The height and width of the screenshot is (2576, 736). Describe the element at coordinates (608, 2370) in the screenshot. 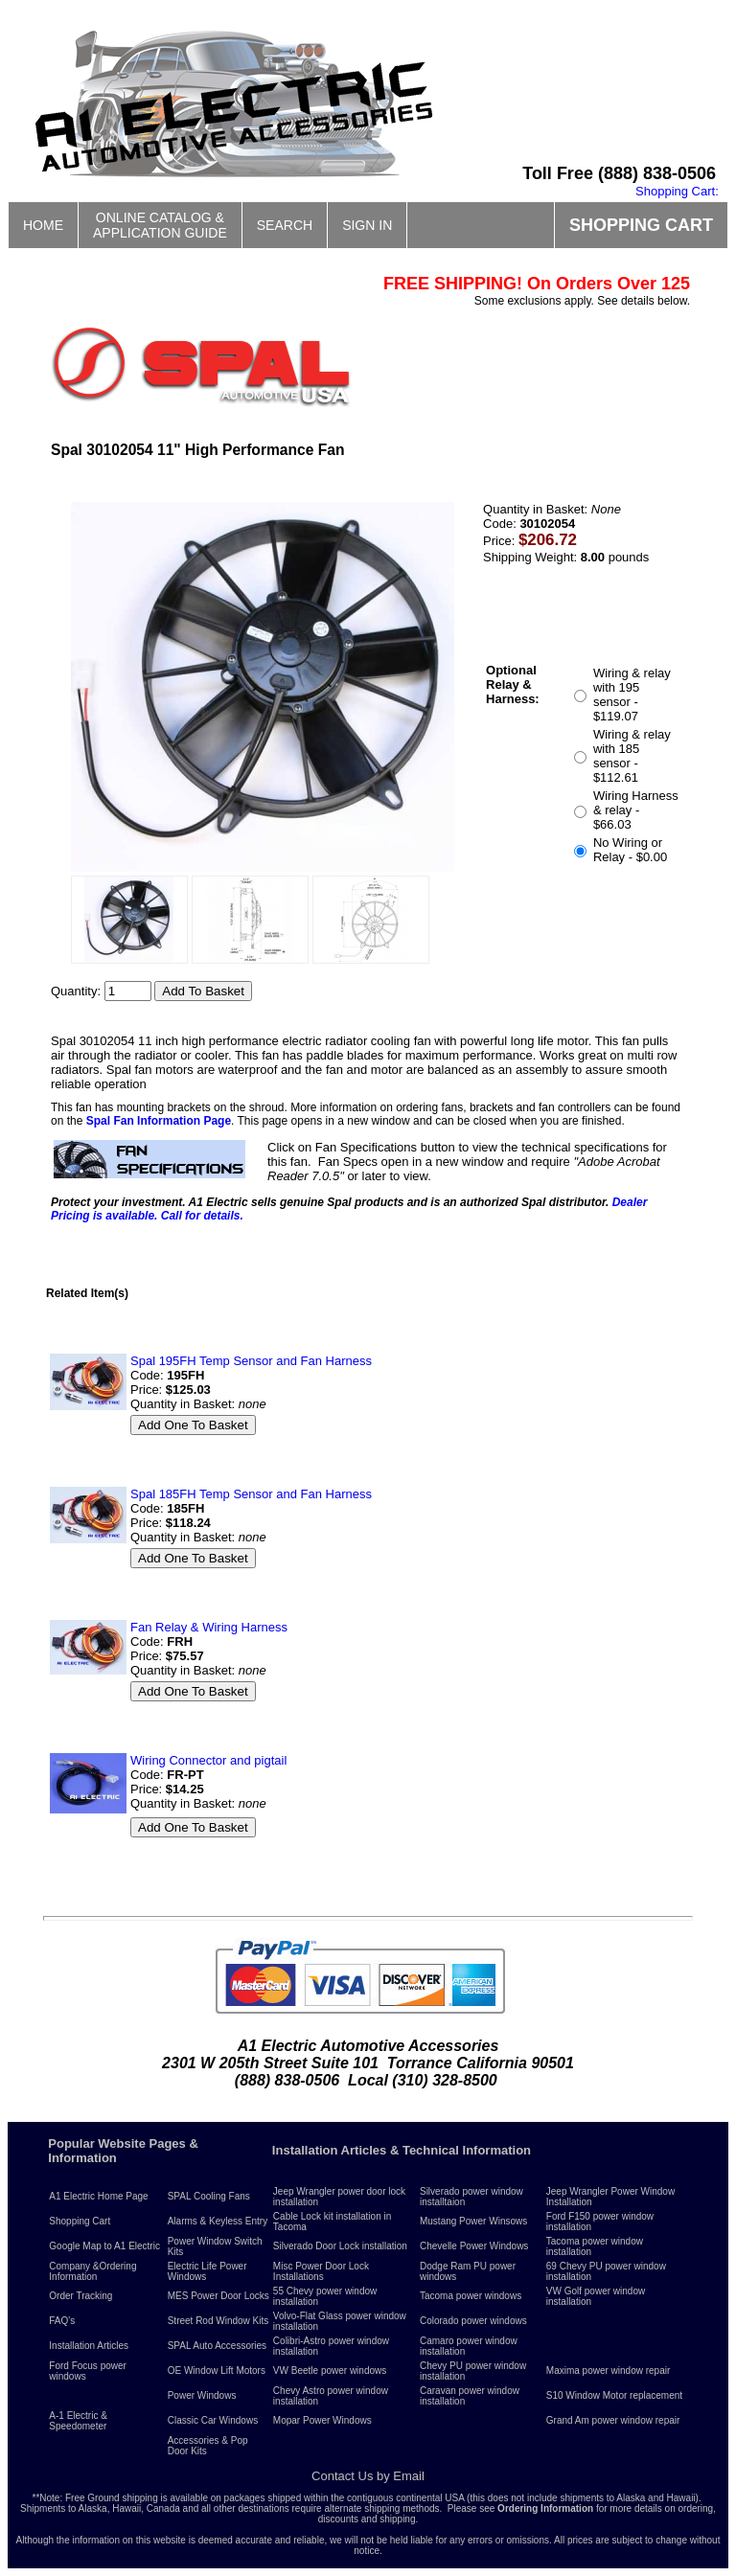

I see `Maxima power window repair` at that location.